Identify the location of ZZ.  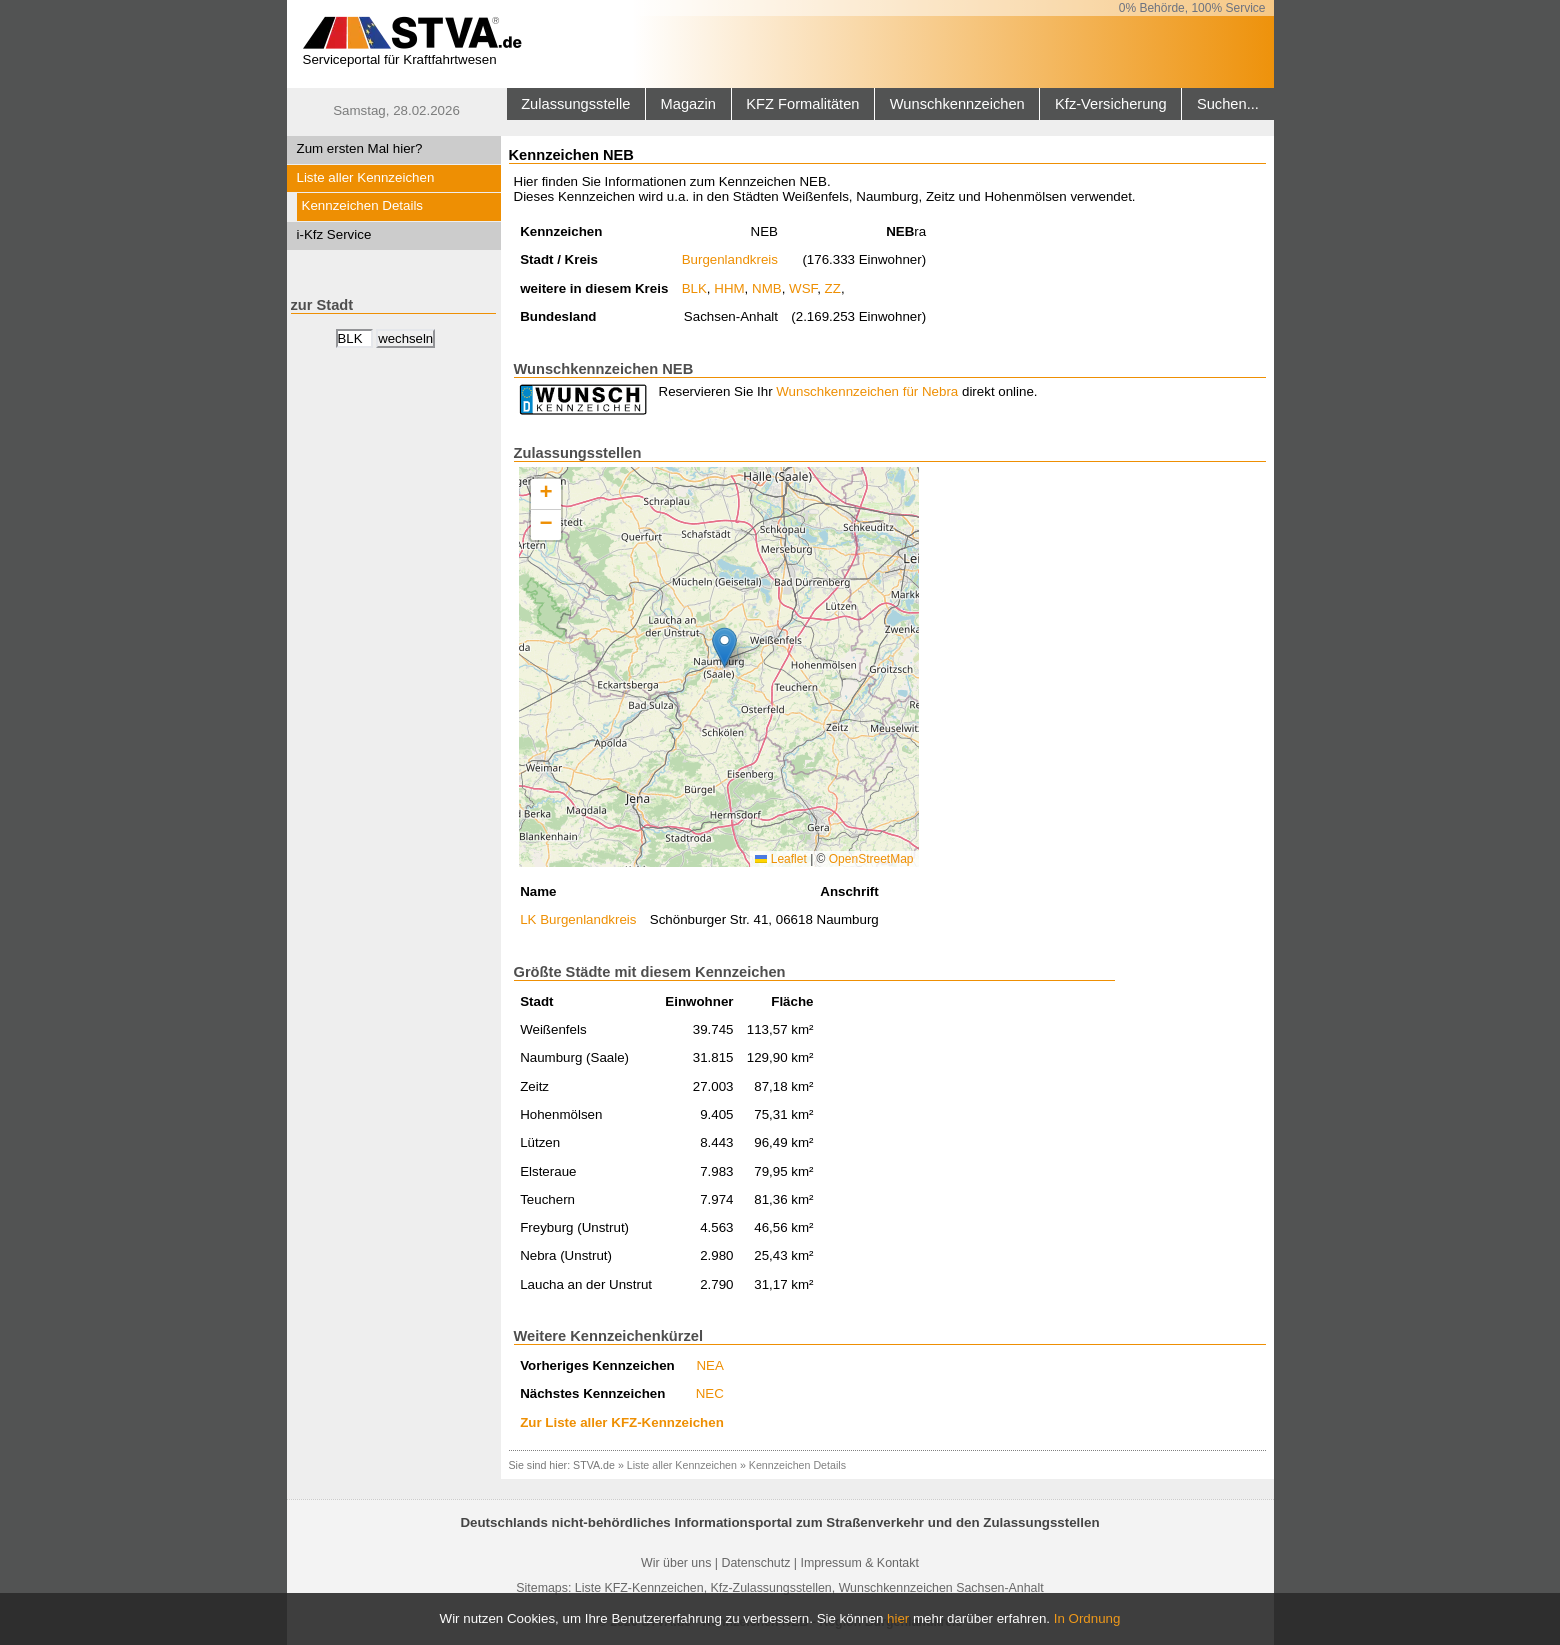
(833, 288).